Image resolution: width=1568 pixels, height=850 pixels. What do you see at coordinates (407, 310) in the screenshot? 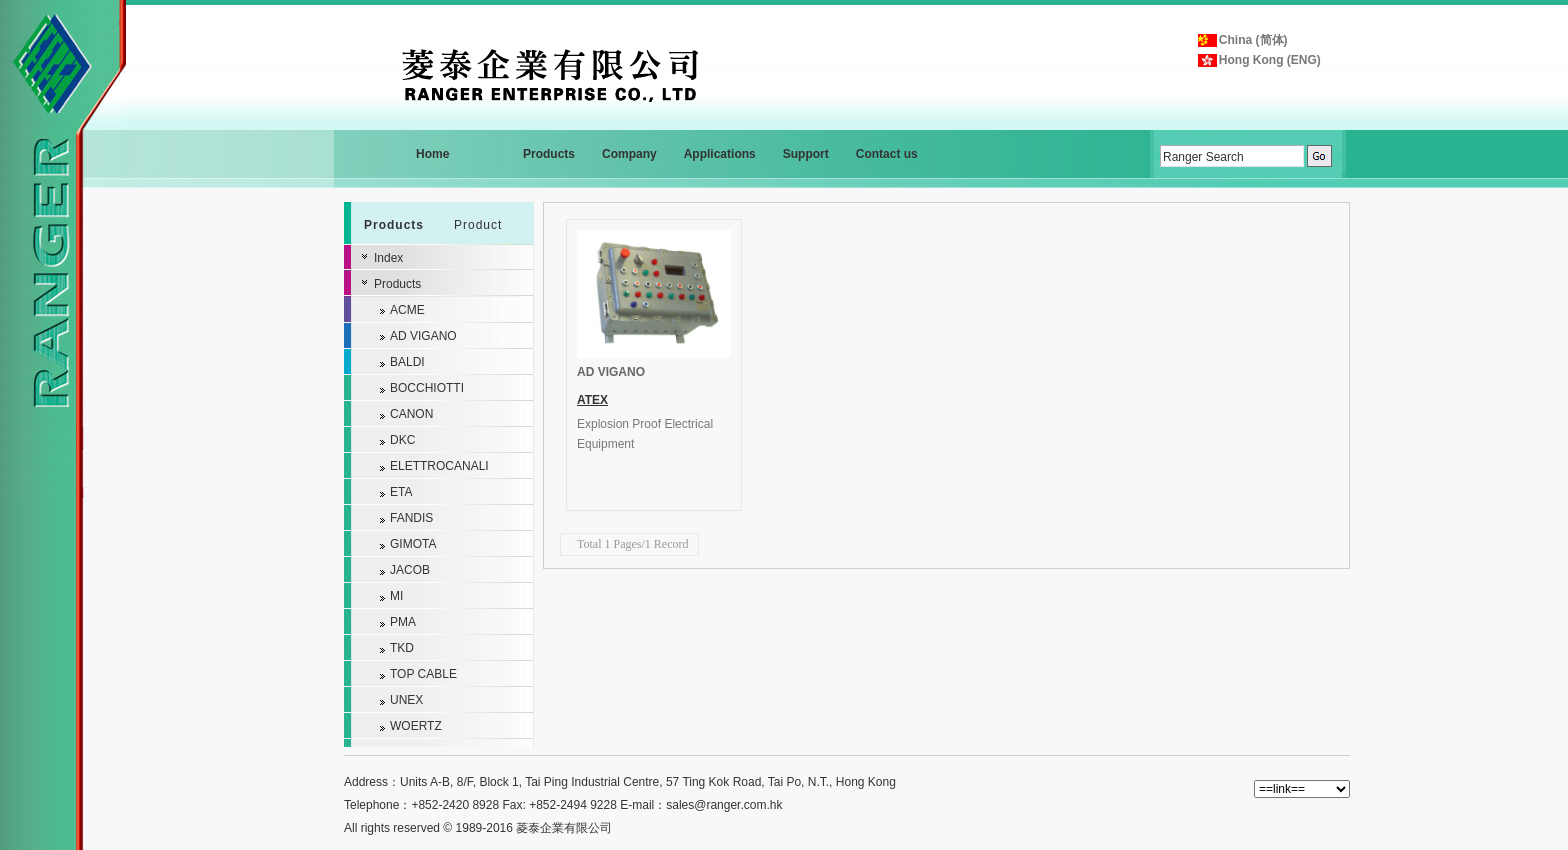
I see `ACME` at bounding box center [407, 310].